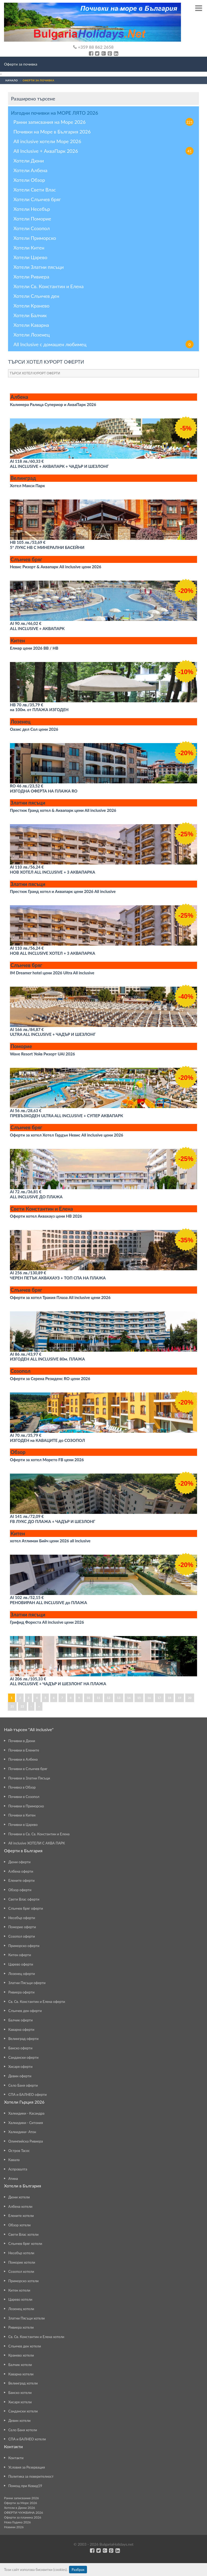  I want to click on Политика за поверителност, so click(31, 2476).